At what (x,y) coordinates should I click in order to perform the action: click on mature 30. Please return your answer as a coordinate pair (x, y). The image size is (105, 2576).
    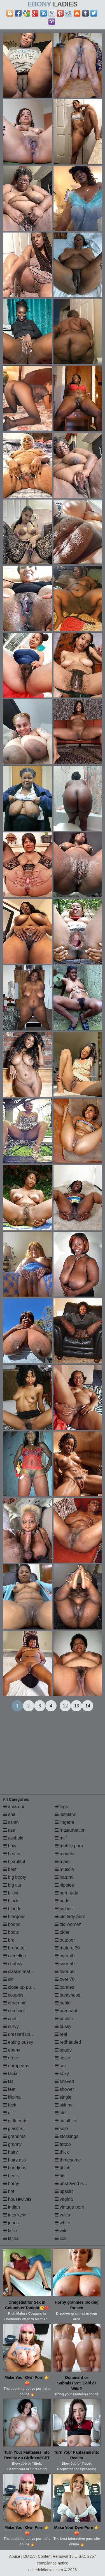
    Looking at the image, I should click on (67, 1948).